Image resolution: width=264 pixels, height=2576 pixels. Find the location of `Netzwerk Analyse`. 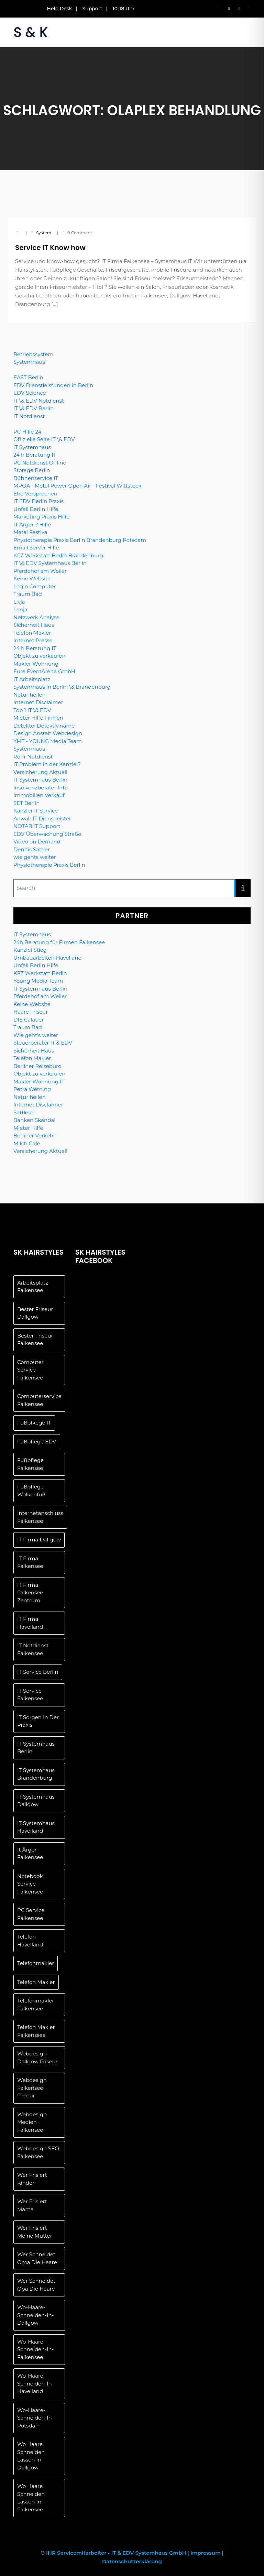

Netzwerk Analyse is located at coordinates (36, 617).